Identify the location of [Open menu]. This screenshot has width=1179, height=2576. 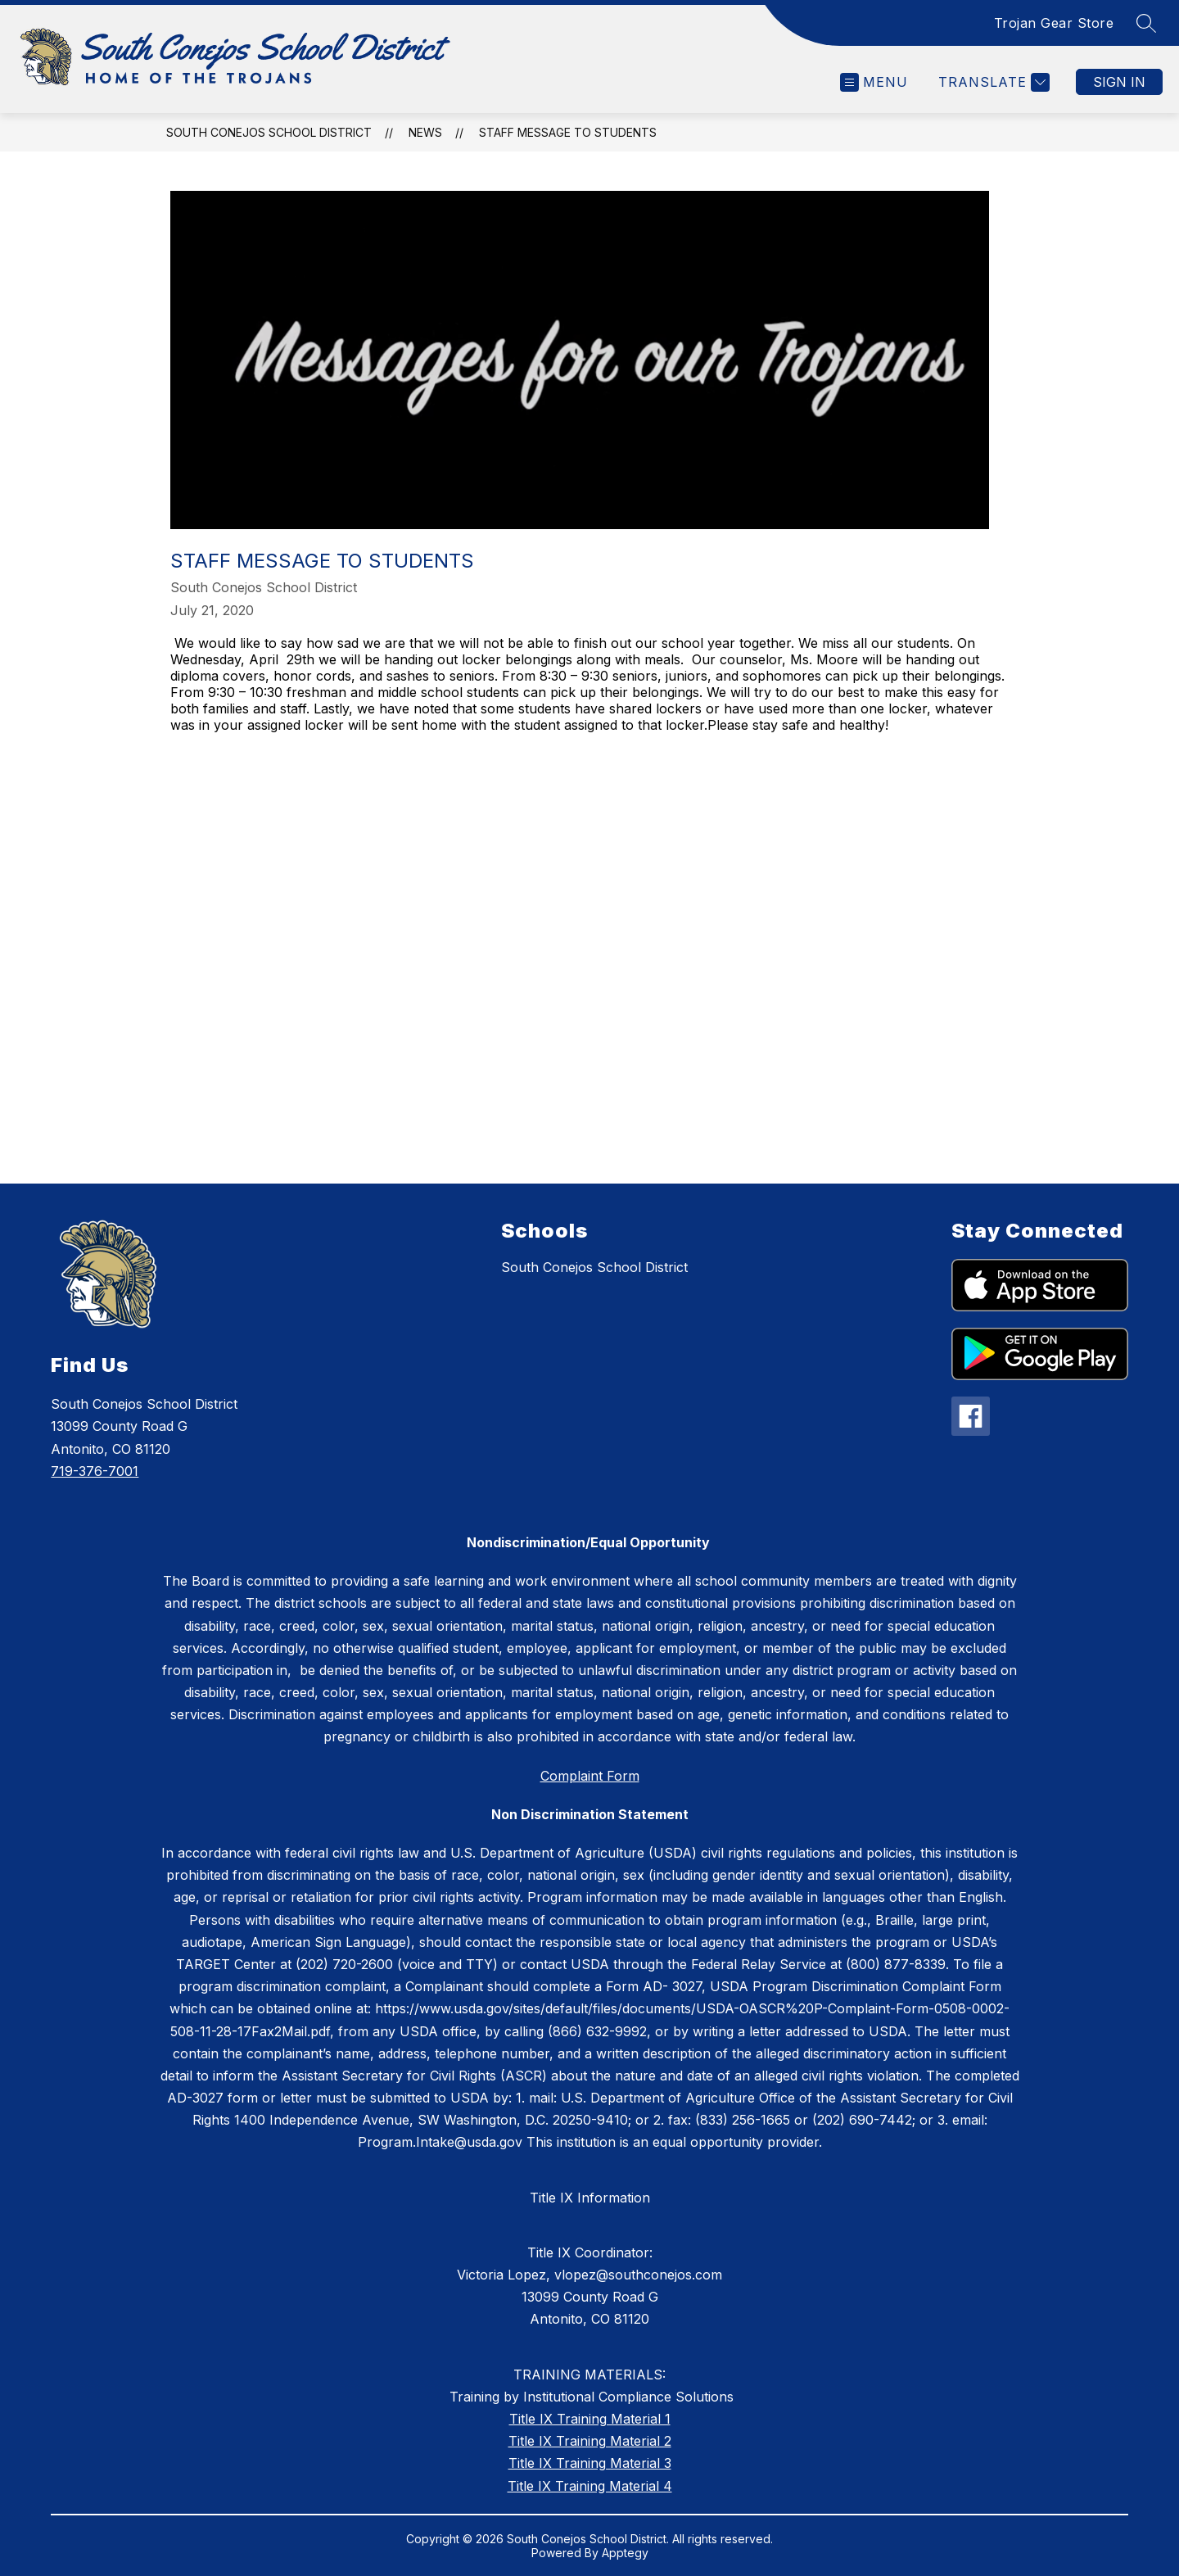
(874, 82).